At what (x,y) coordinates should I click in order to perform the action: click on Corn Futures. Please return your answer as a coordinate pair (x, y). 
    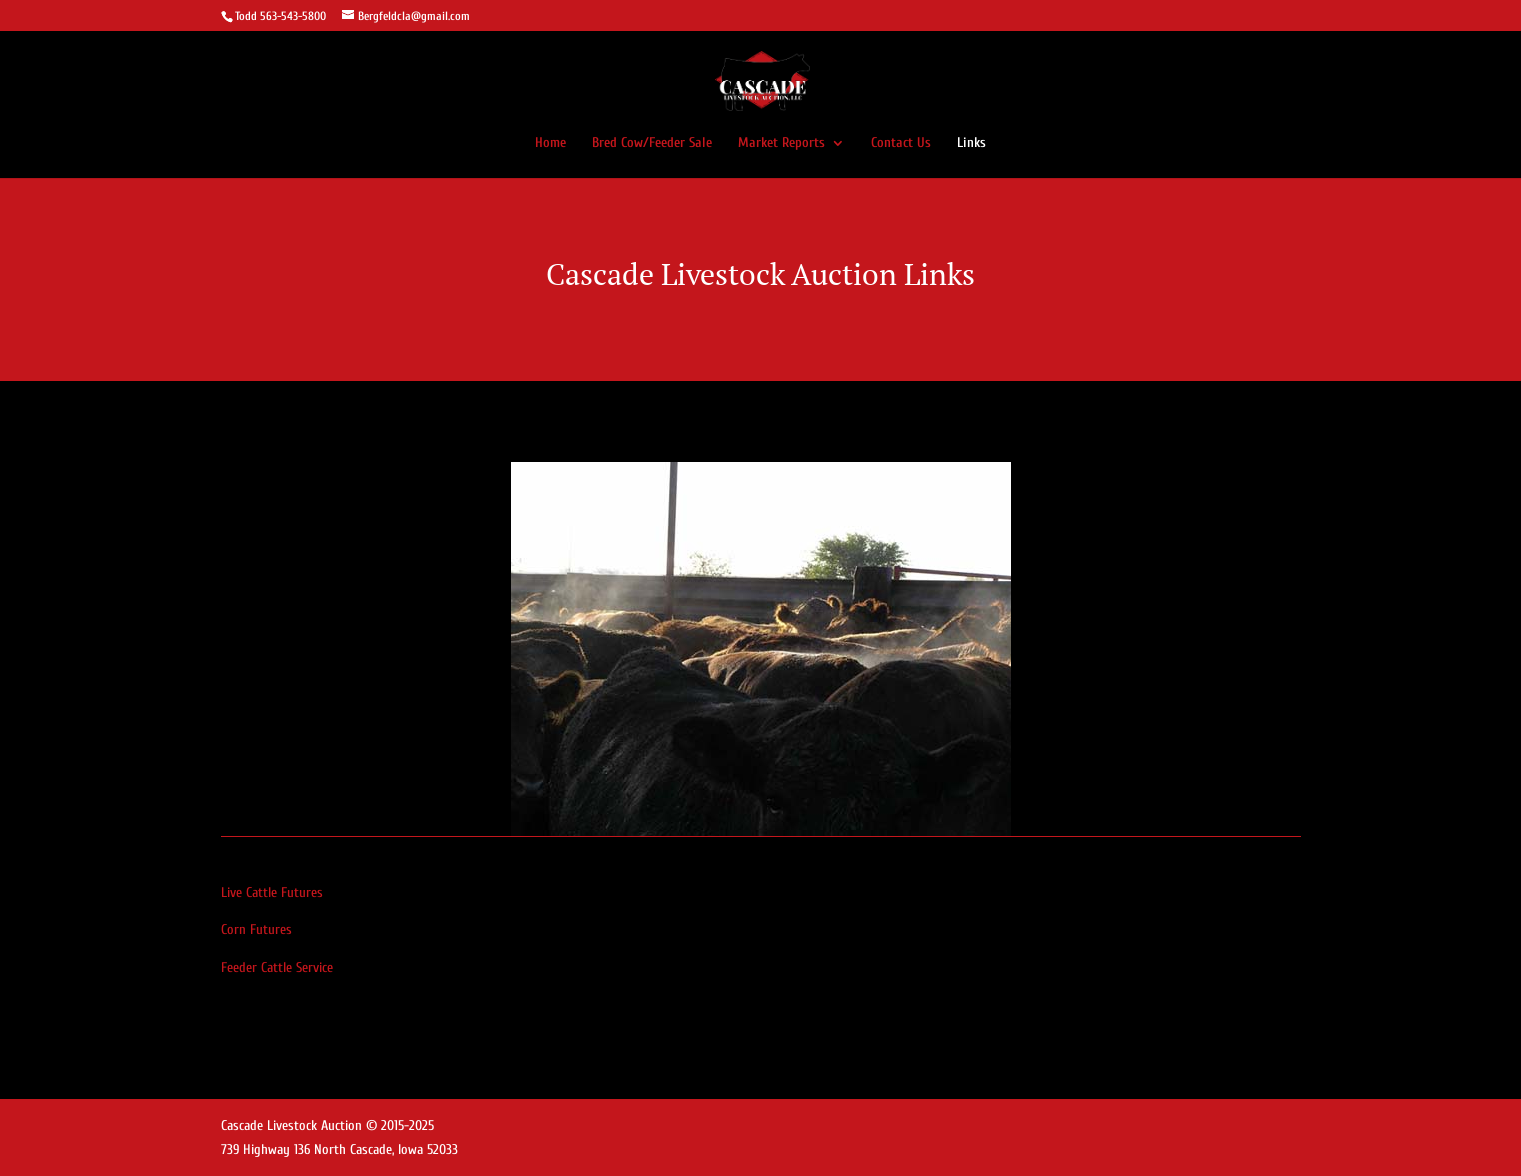
    Looking at the image, I should click on (256, 929).